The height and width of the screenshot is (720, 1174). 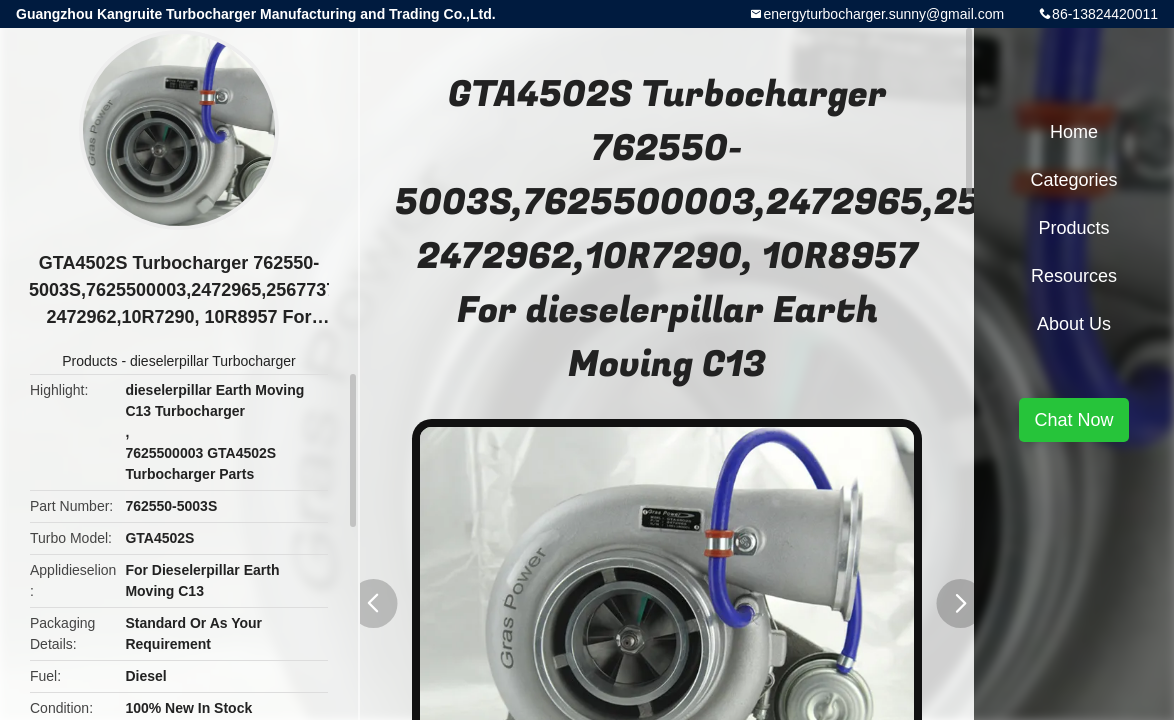 What do you see at coordinates (89, 361) in the screenshot?
I see `Products` at bounding box center [89, 361].